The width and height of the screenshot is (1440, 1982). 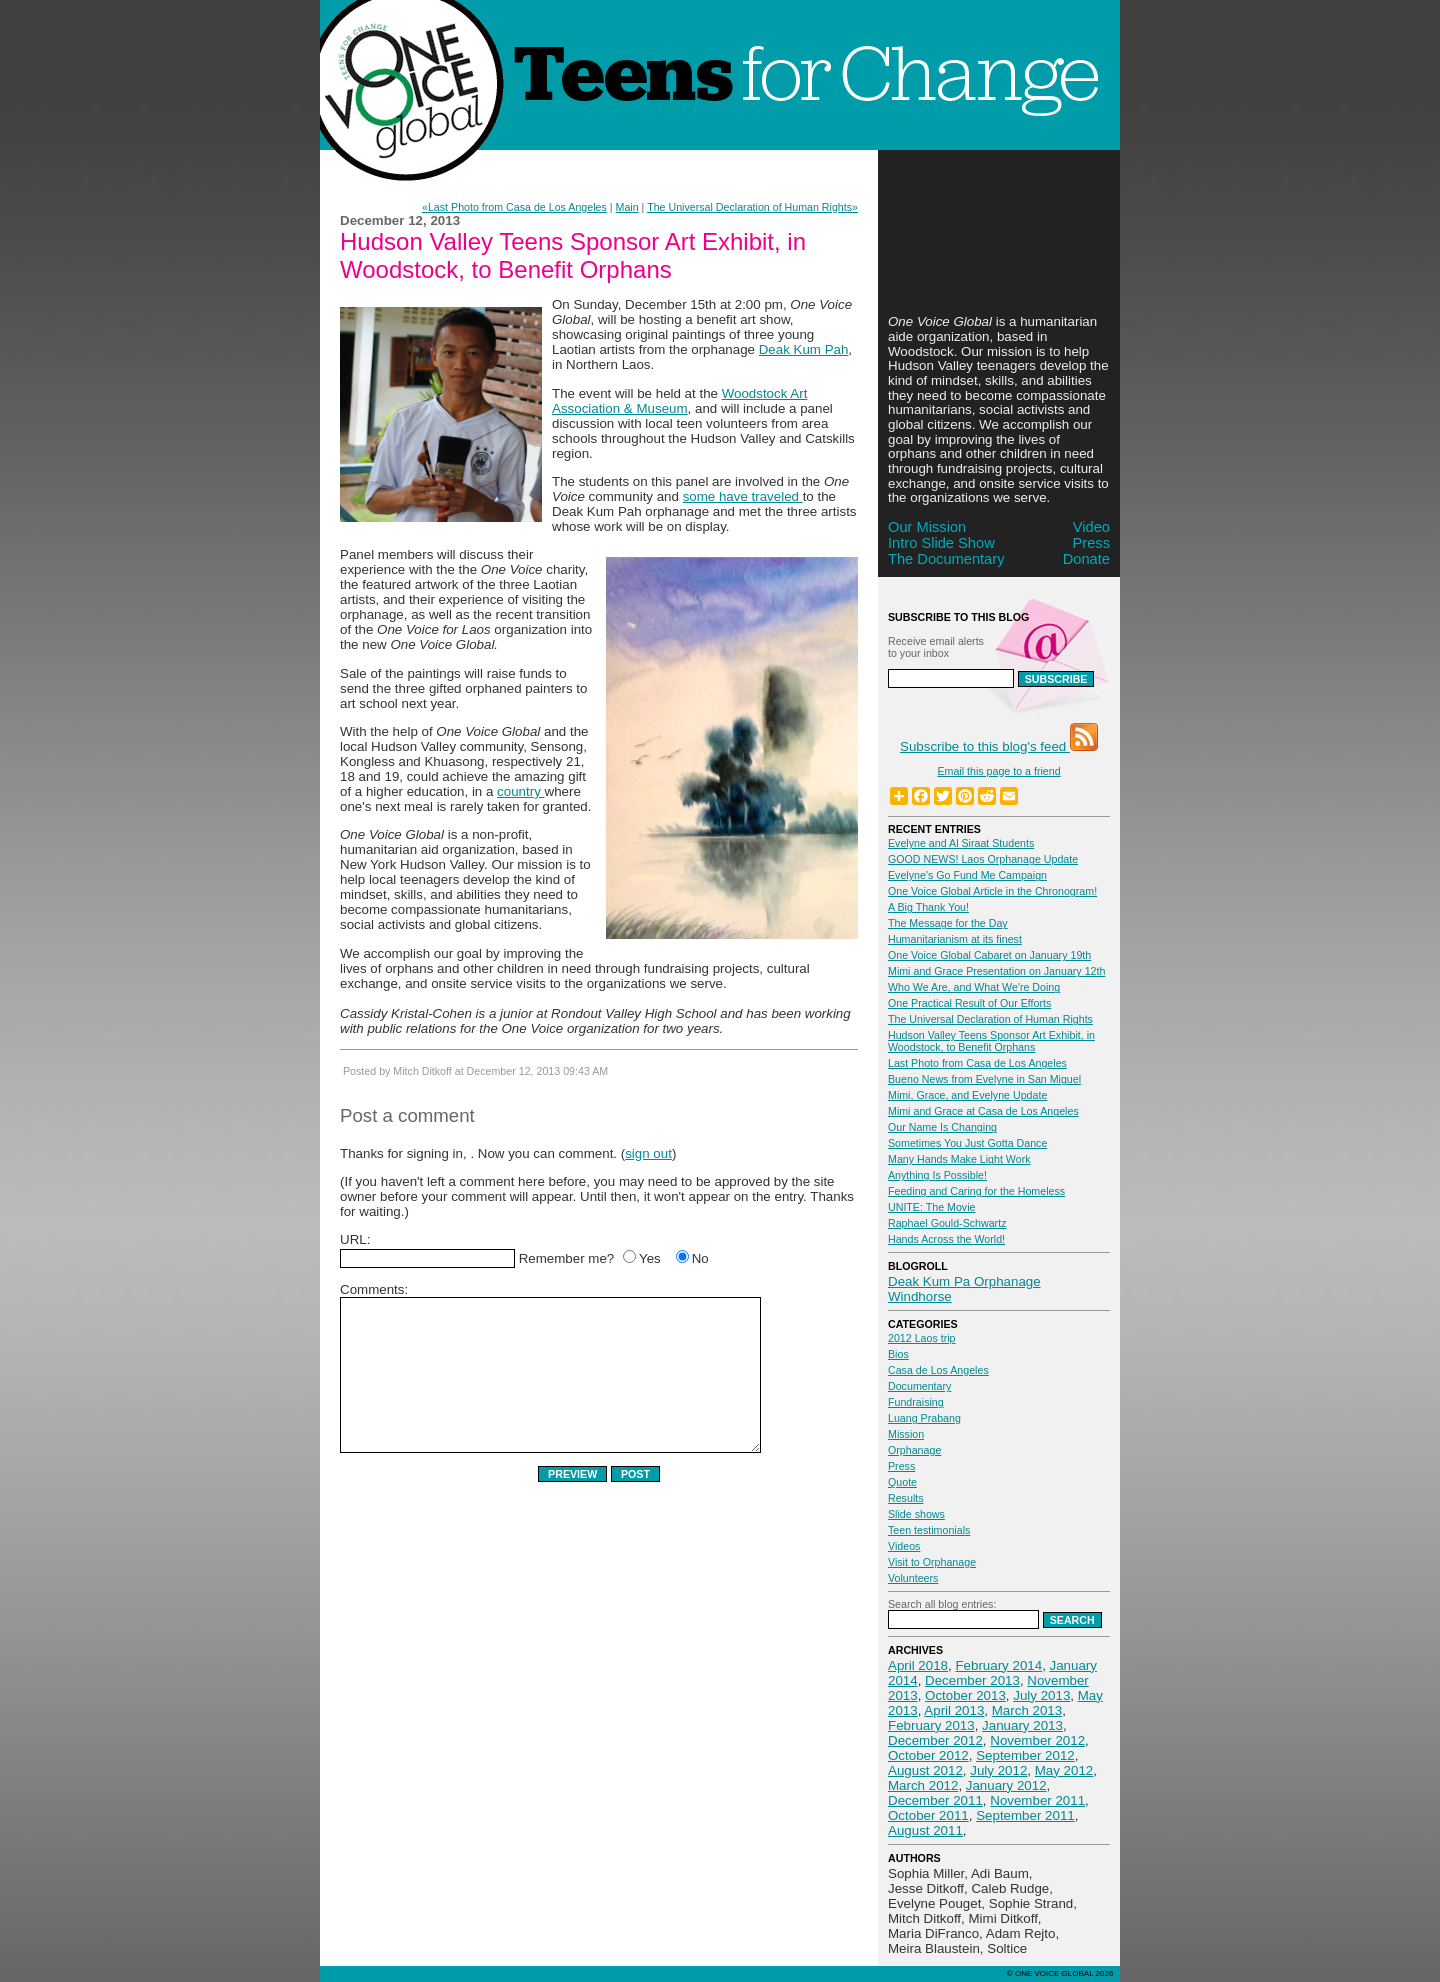 I want to click on December 2011, so click(x=935, y=1800).